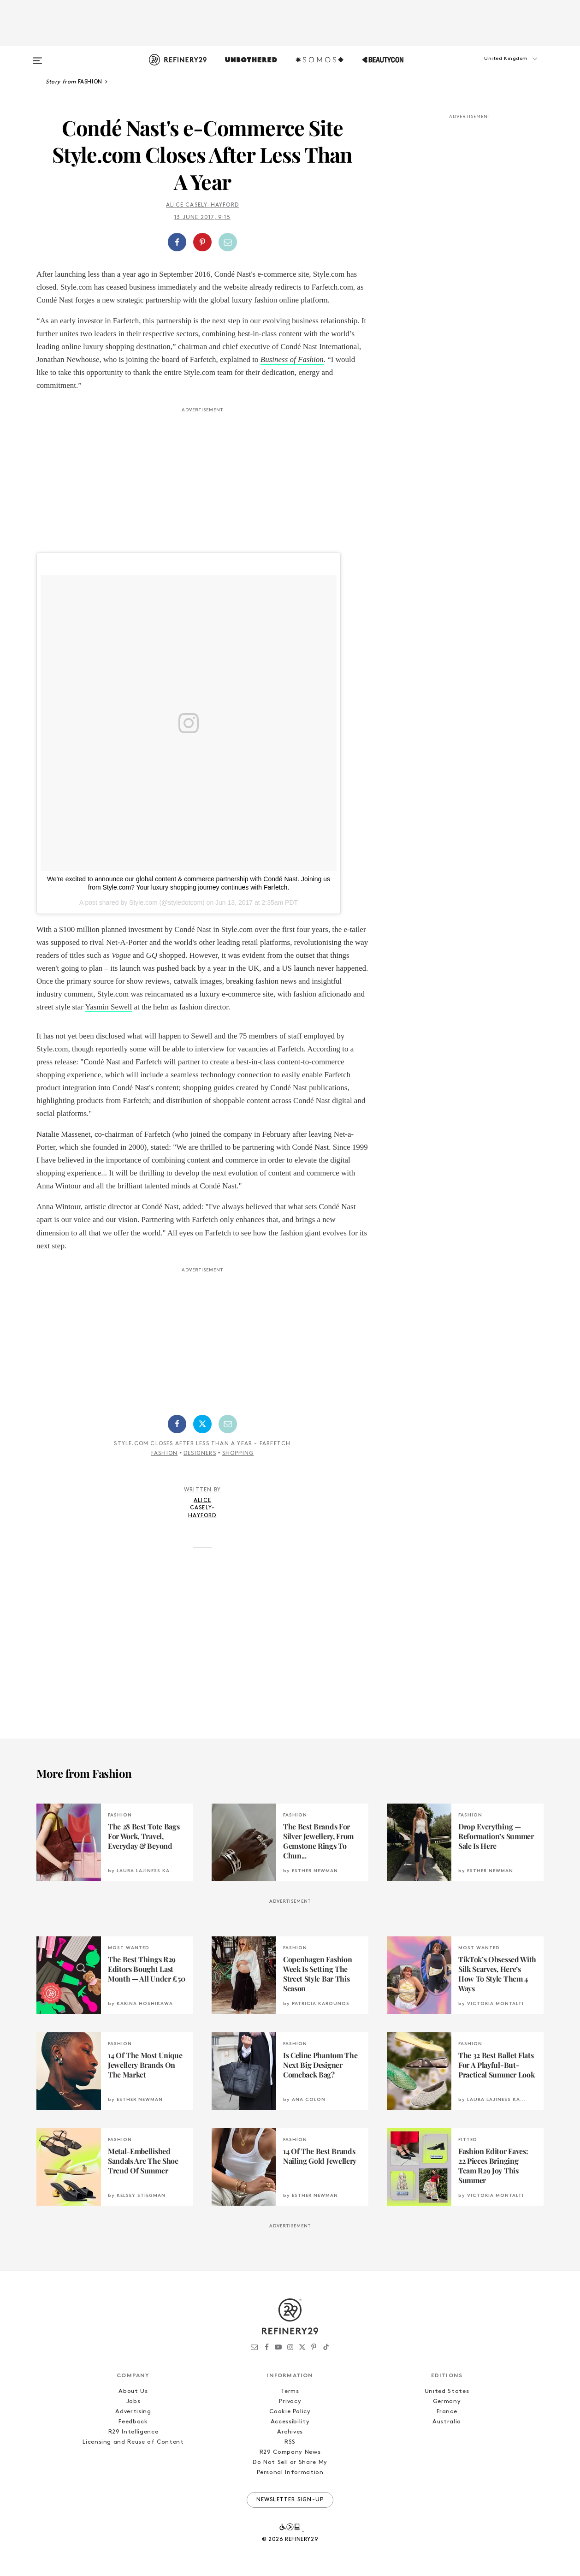 The image size is (580, 2576). Describe the element at coordinates (133, 2412) in the screenshot. I see `Advertising` at that location.